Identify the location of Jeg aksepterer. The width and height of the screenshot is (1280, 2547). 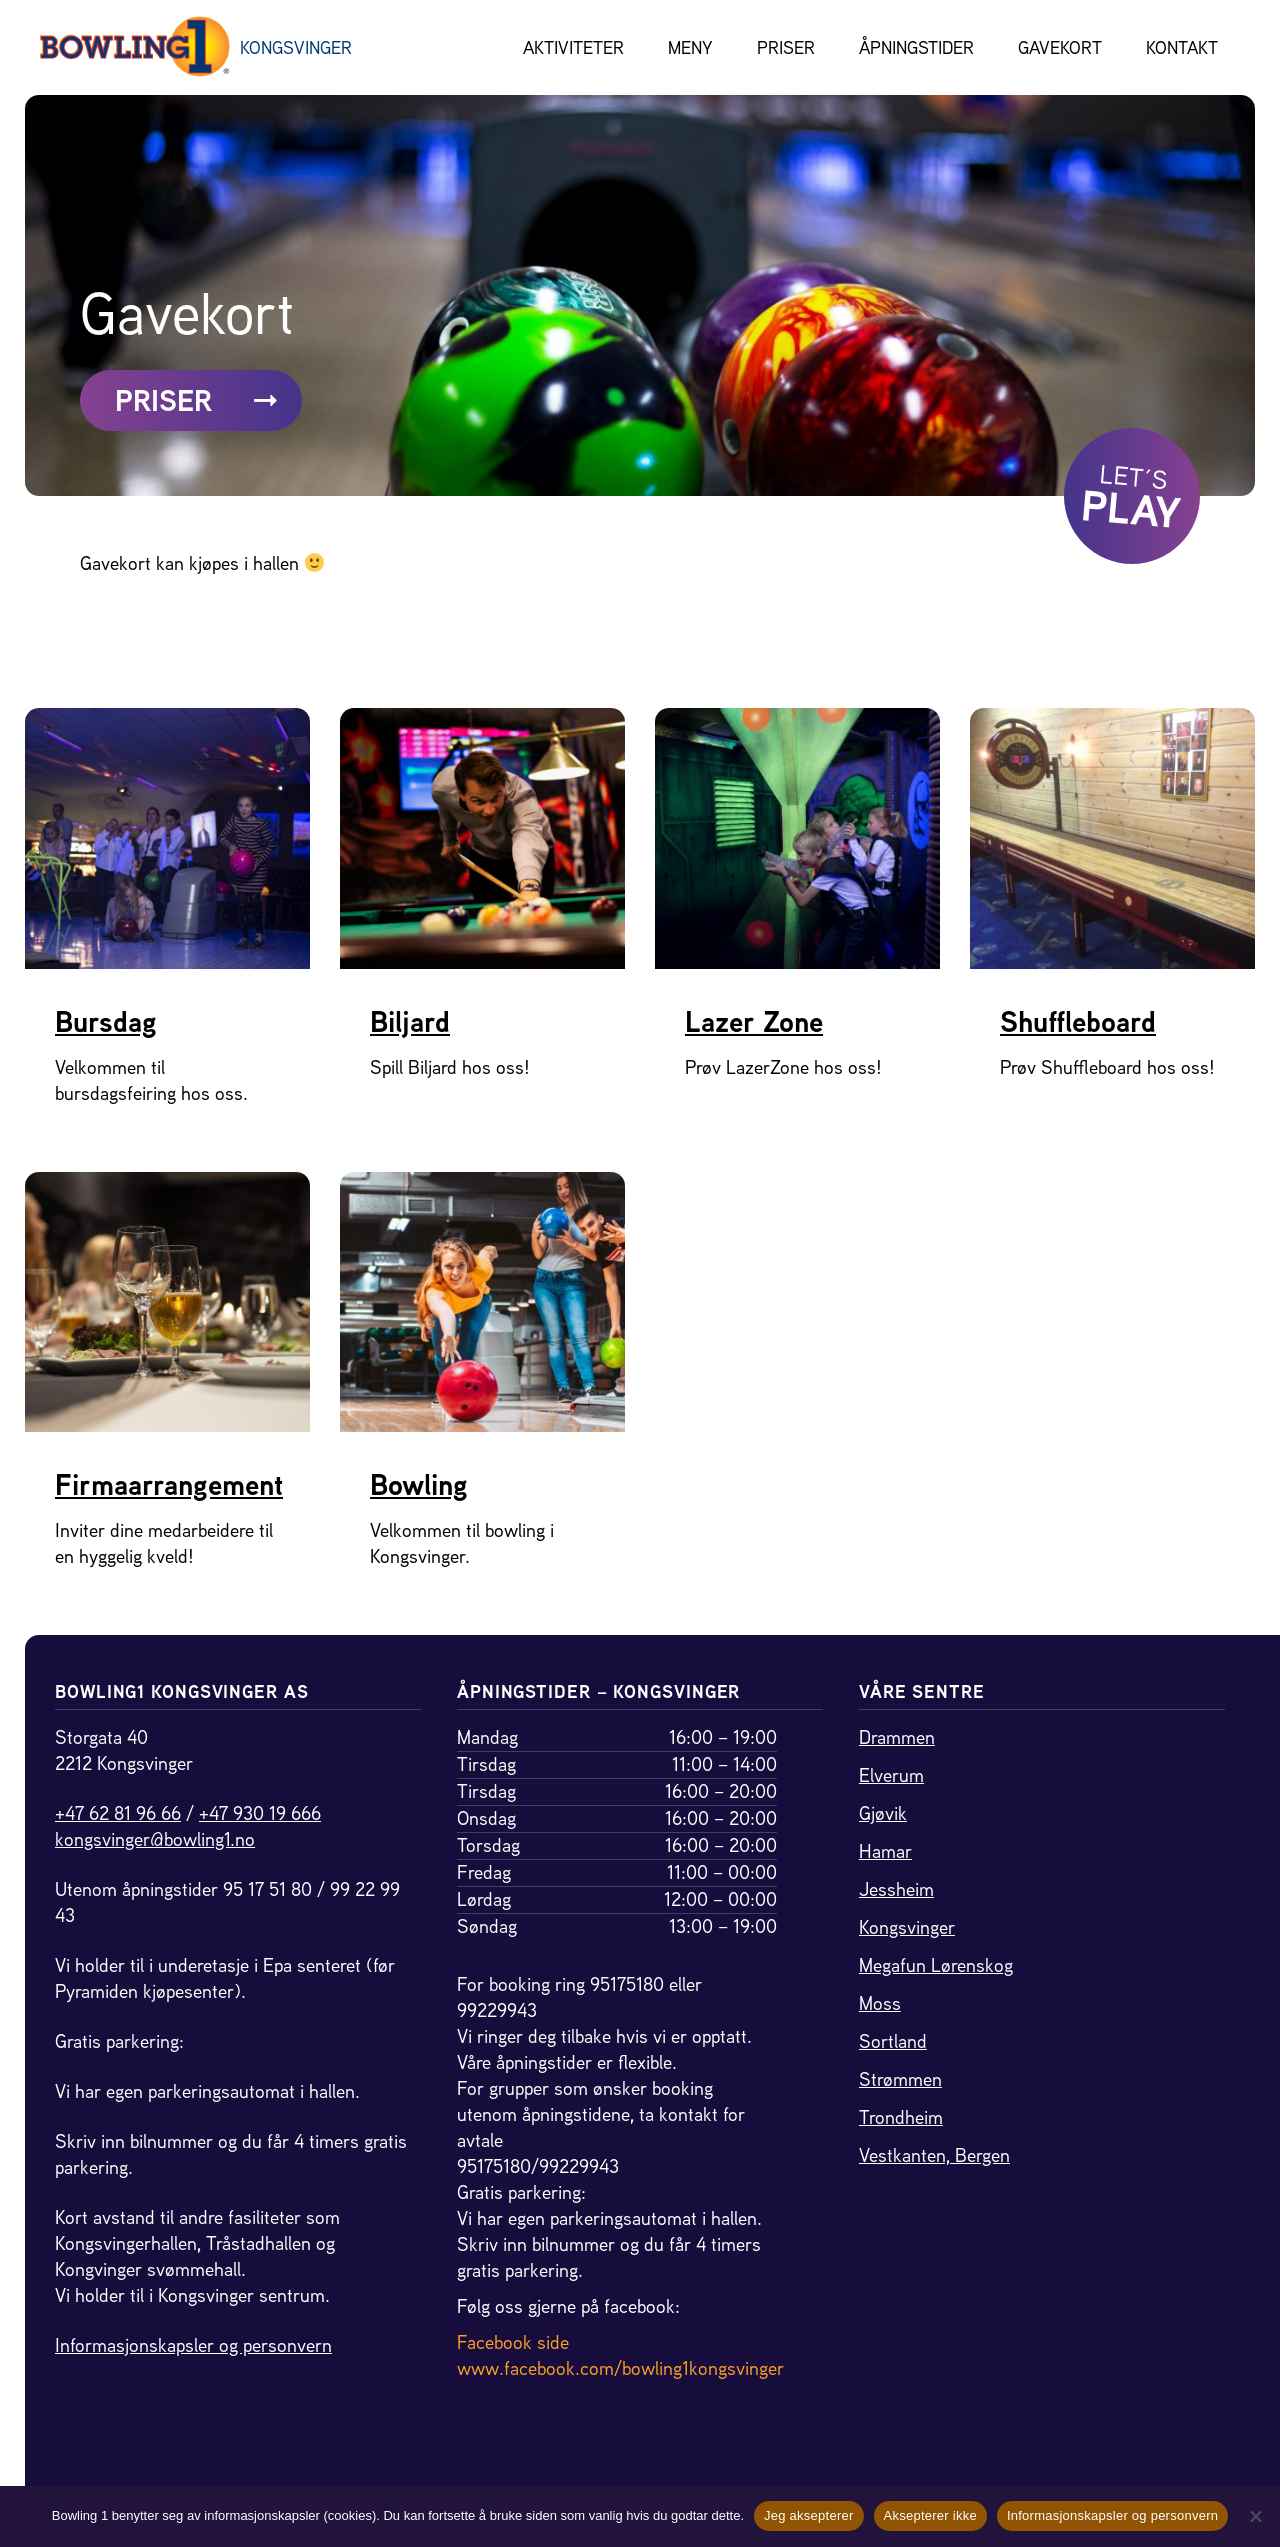
(809, 2515).